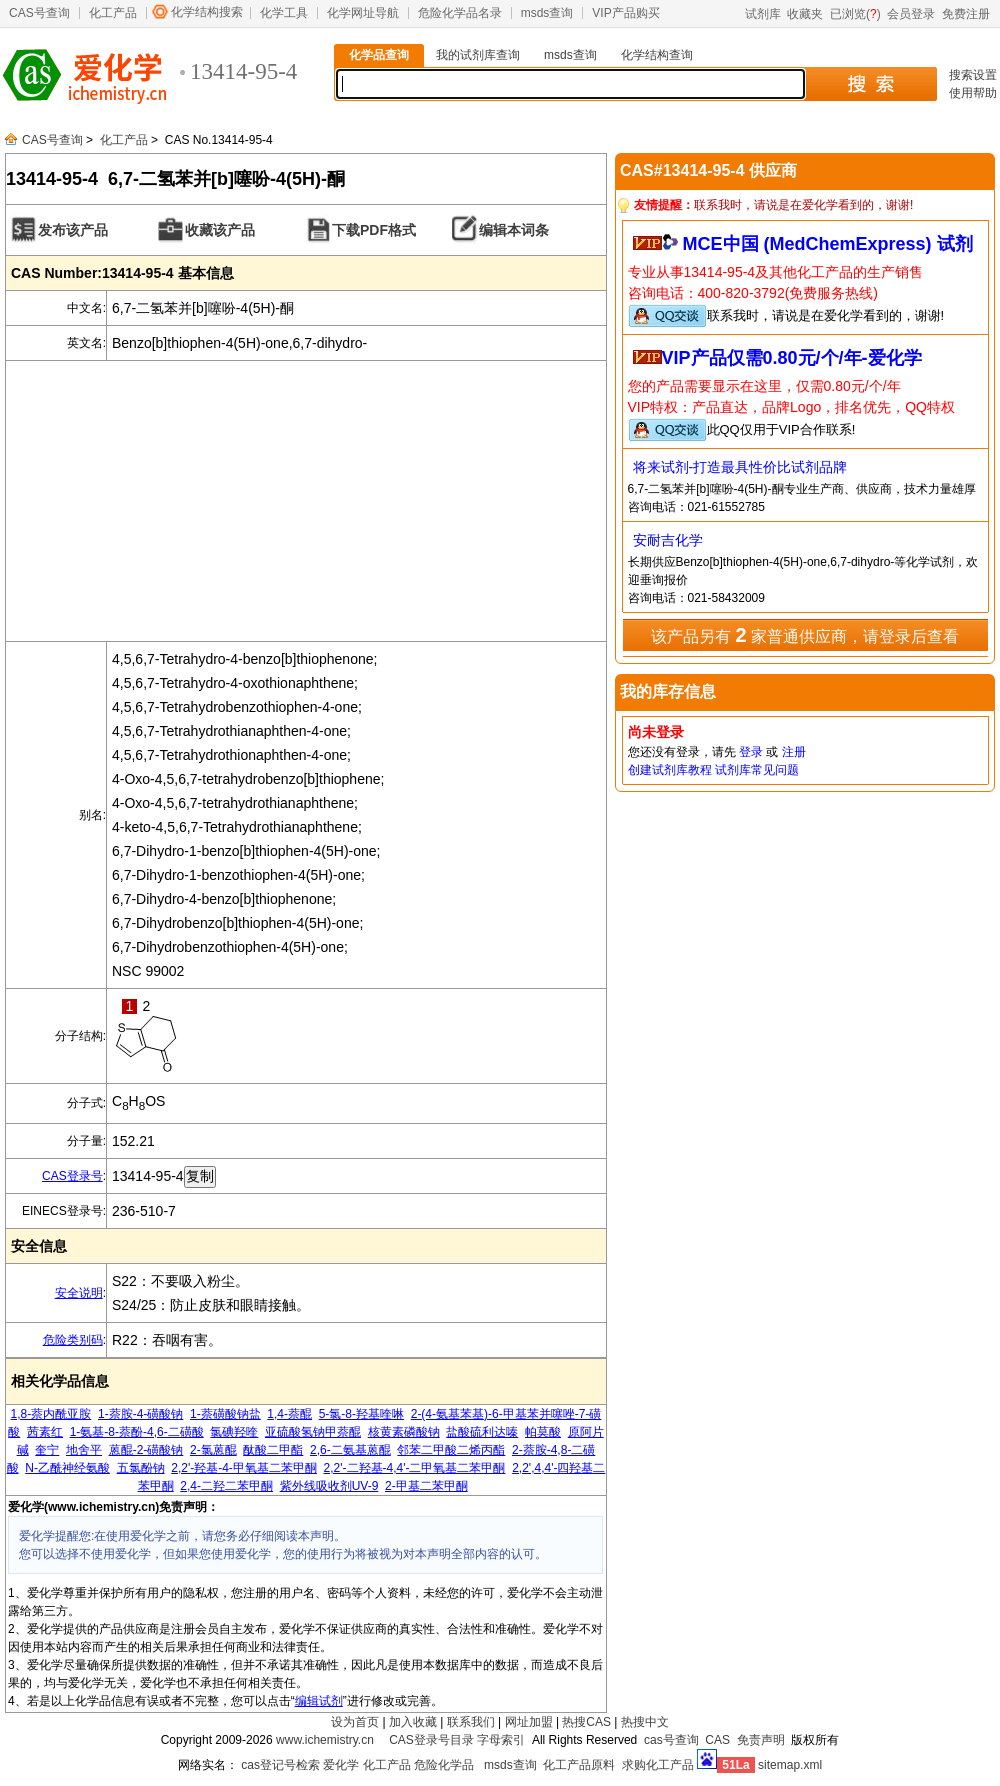  What do you see at coordinates (805, 635) in the screenshot?
I see `该产品另有 家普通供应商，请登录后查看` at bounding box center [805, 635].